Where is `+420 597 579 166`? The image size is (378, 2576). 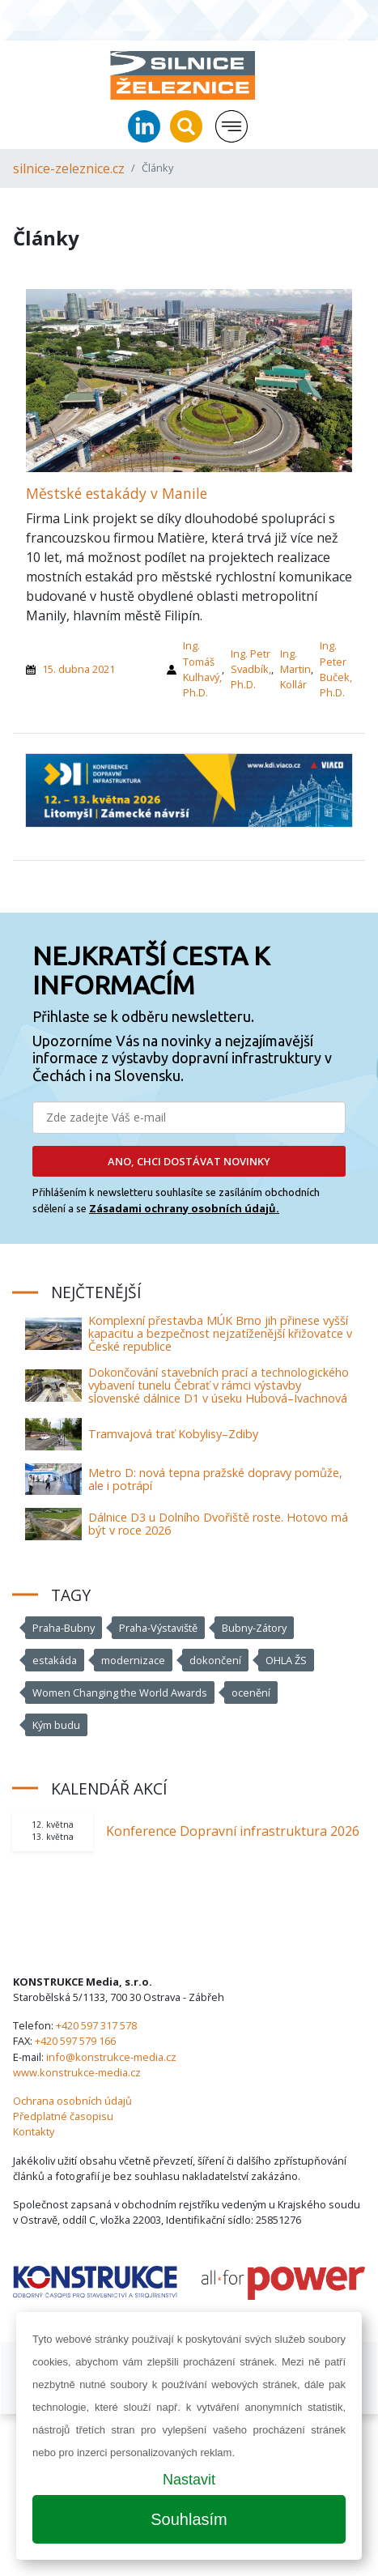 +420 597 579 166 is located at coordinates (75, 2040).